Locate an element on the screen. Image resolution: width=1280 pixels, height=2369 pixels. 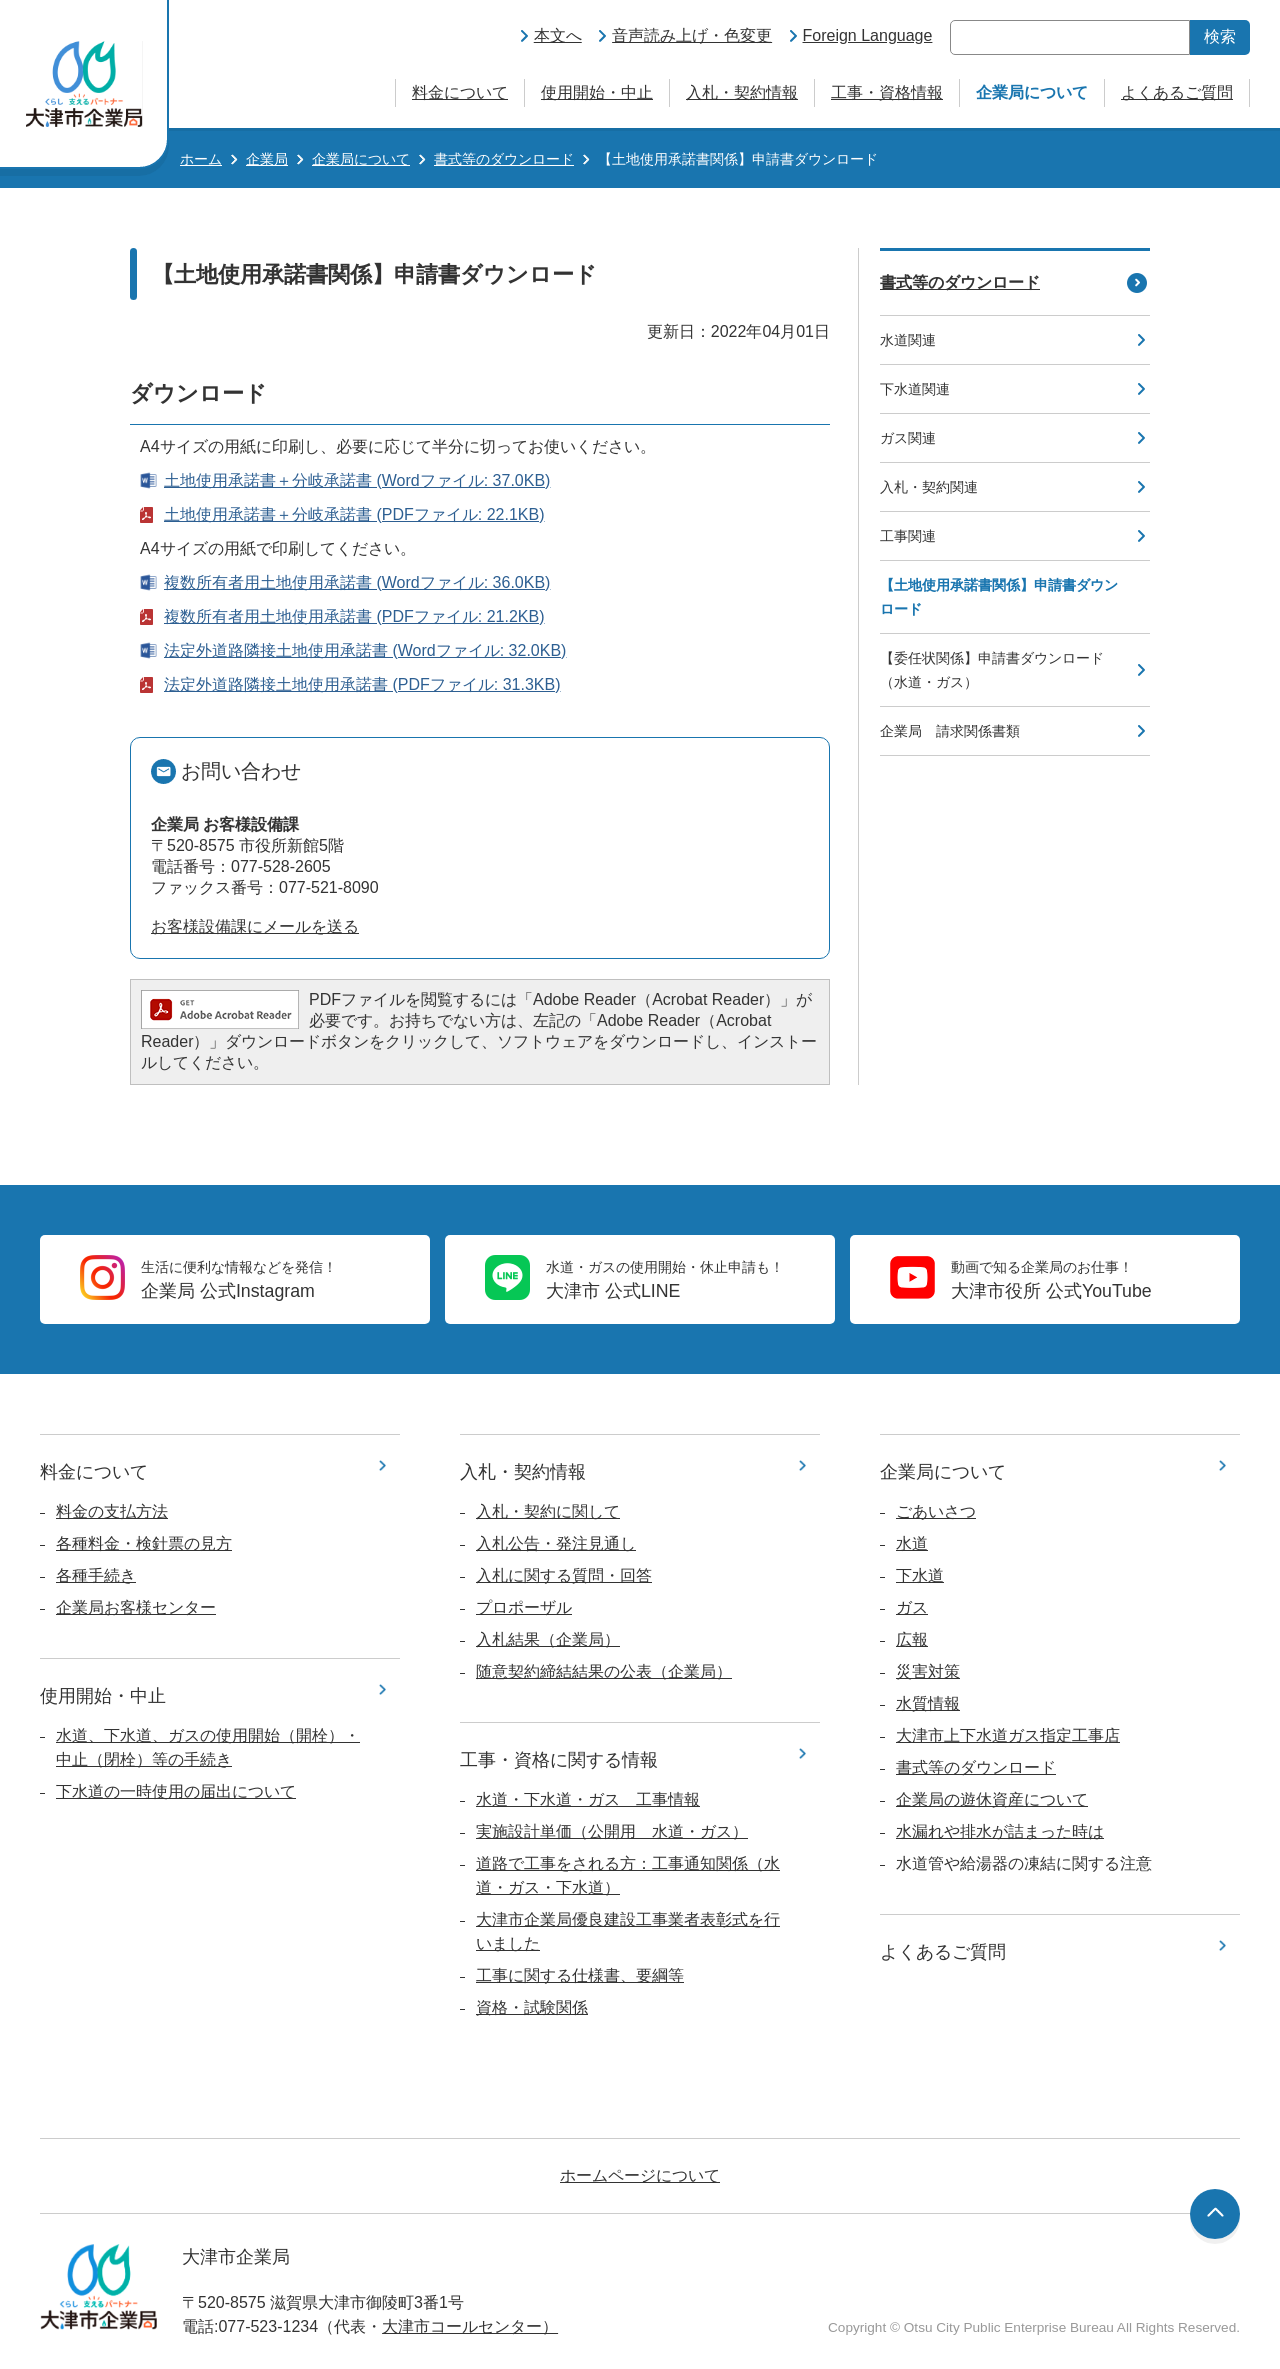
企業局 is located at coordinates (267, 159).